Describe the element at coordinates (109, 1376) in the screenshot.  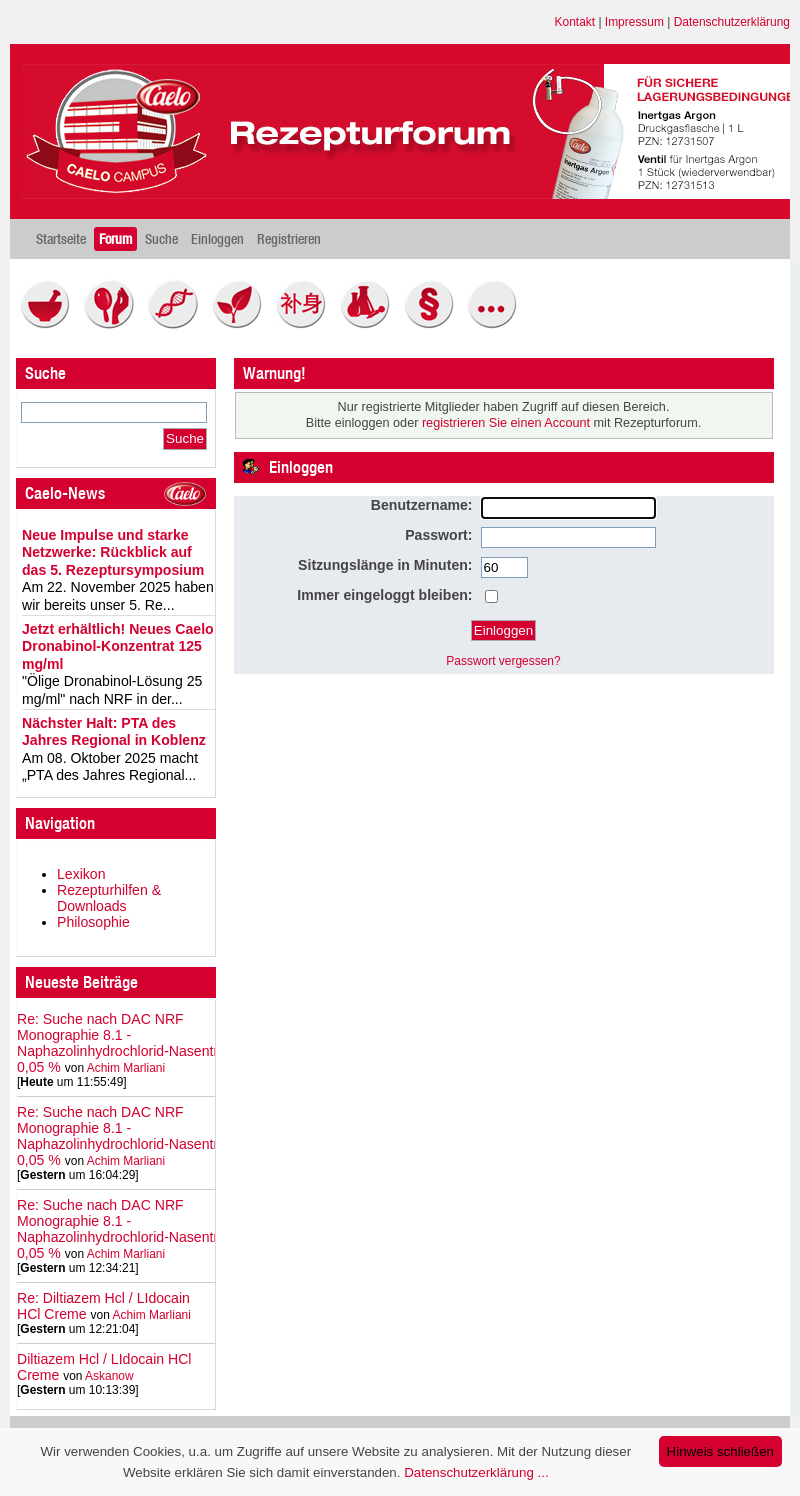
I see `Askanow` at that location.